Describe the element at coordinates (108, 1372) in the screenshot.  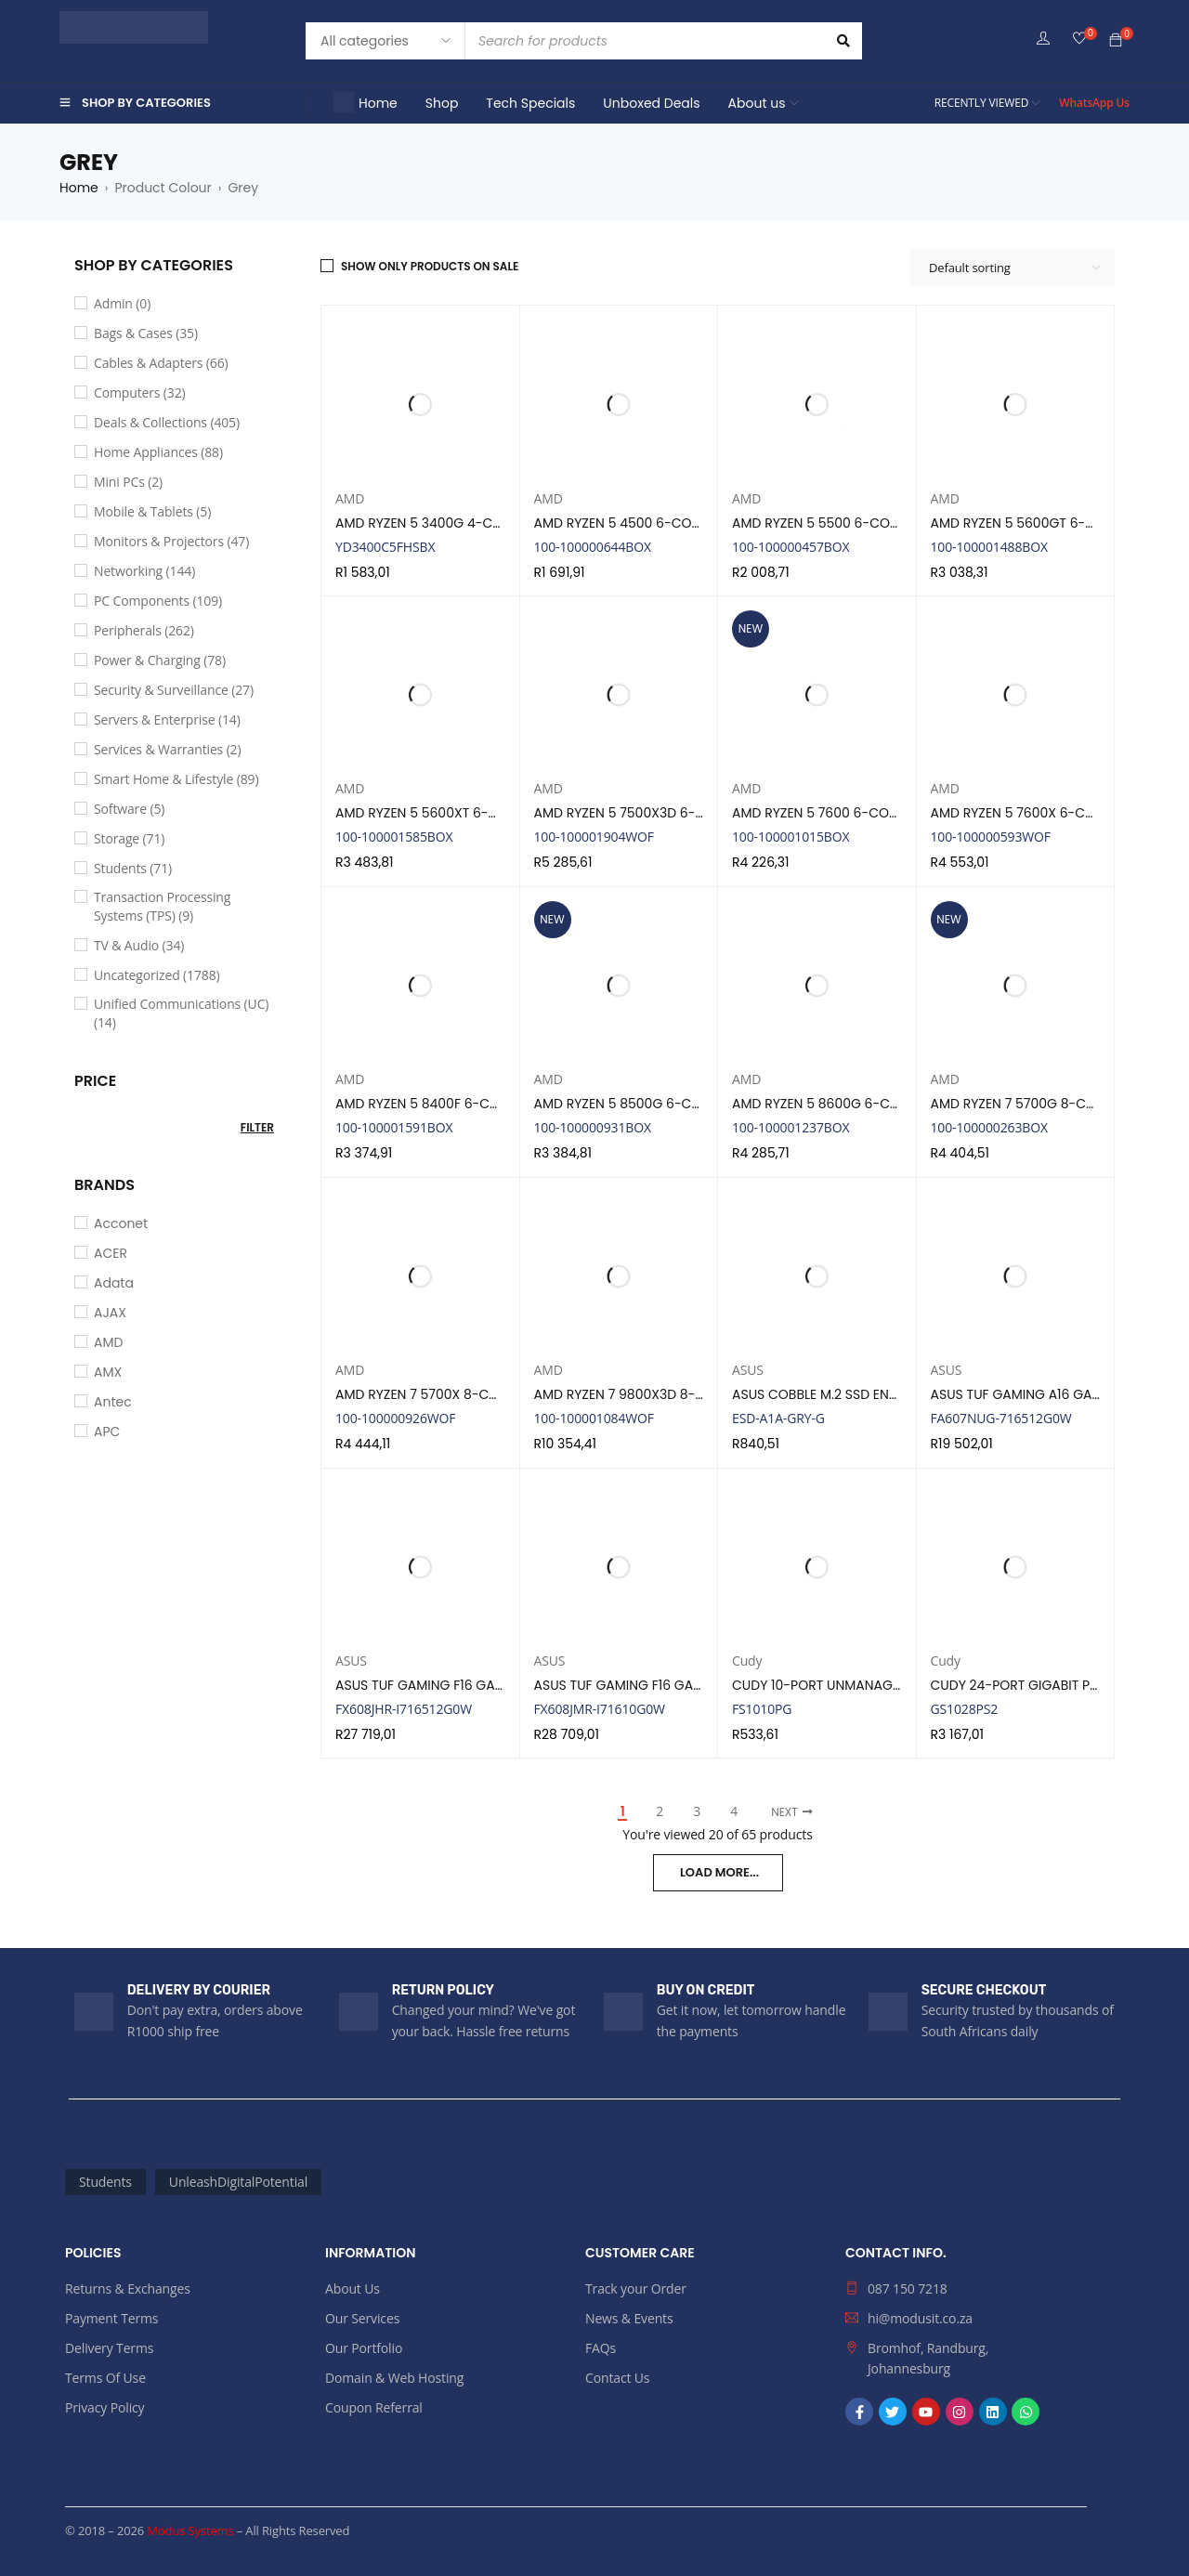
I see `AMX` at that location.